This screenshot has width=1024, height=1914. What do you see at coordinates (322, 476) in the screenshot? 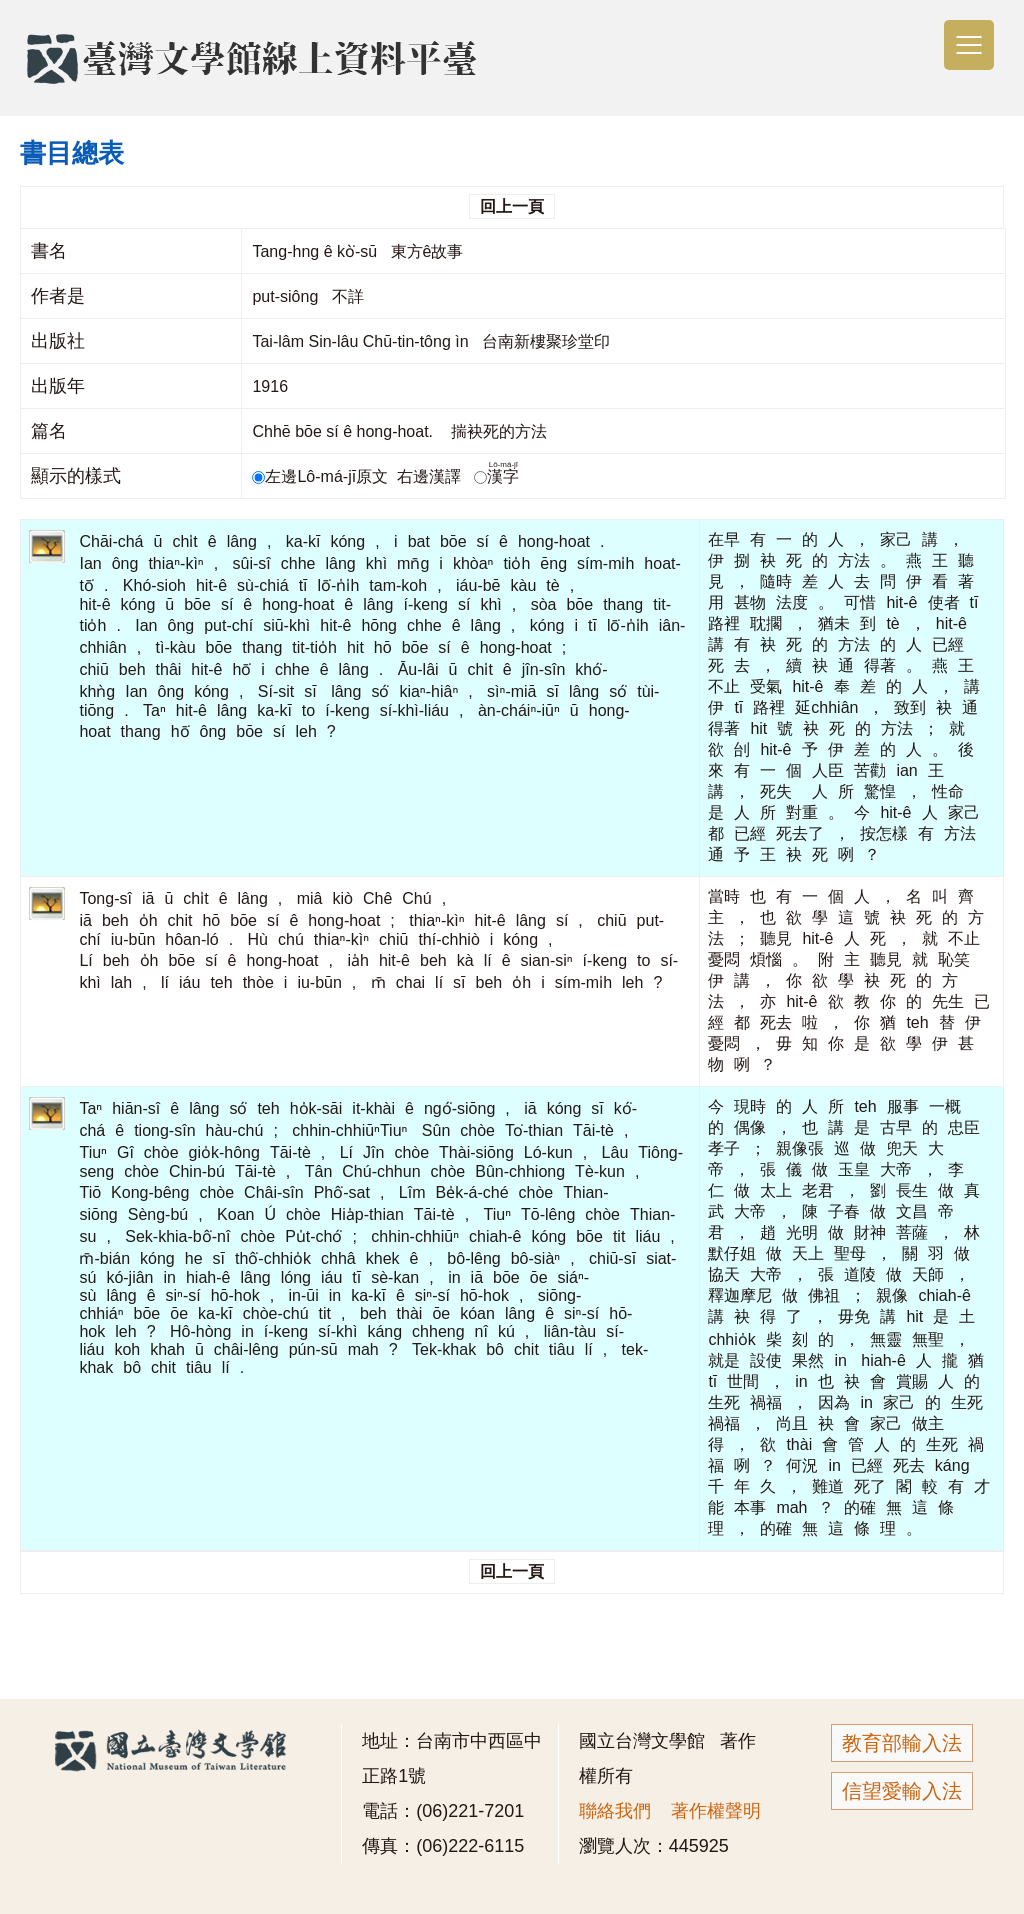
I see `左邊Lô-má-jī原文` at bounding box center [322, 476].